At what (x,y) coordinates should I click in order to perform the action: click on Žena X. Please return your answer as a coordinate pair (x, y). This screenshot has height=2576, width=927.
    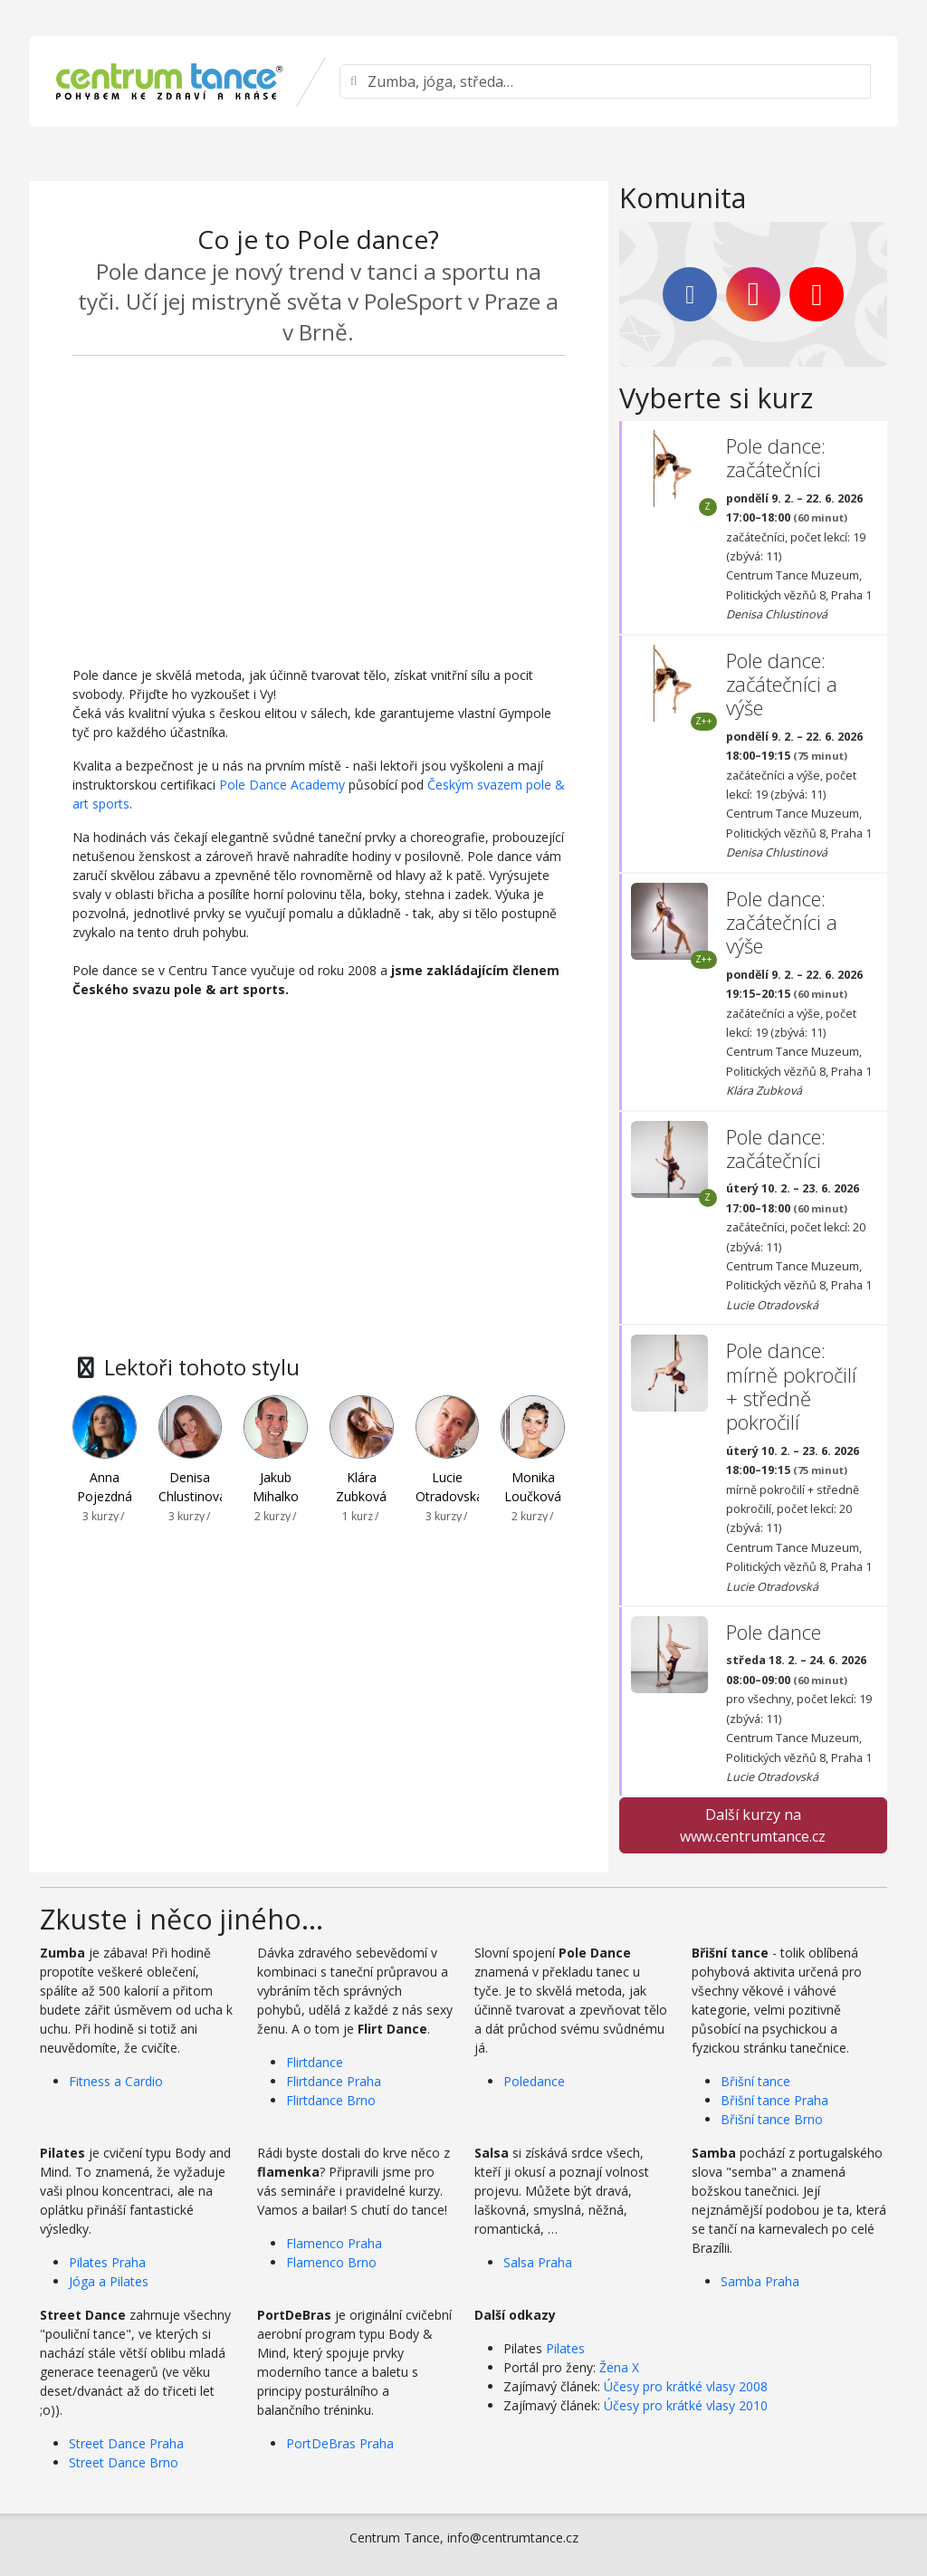
    Looking at the image, I should click on (619, 2367).